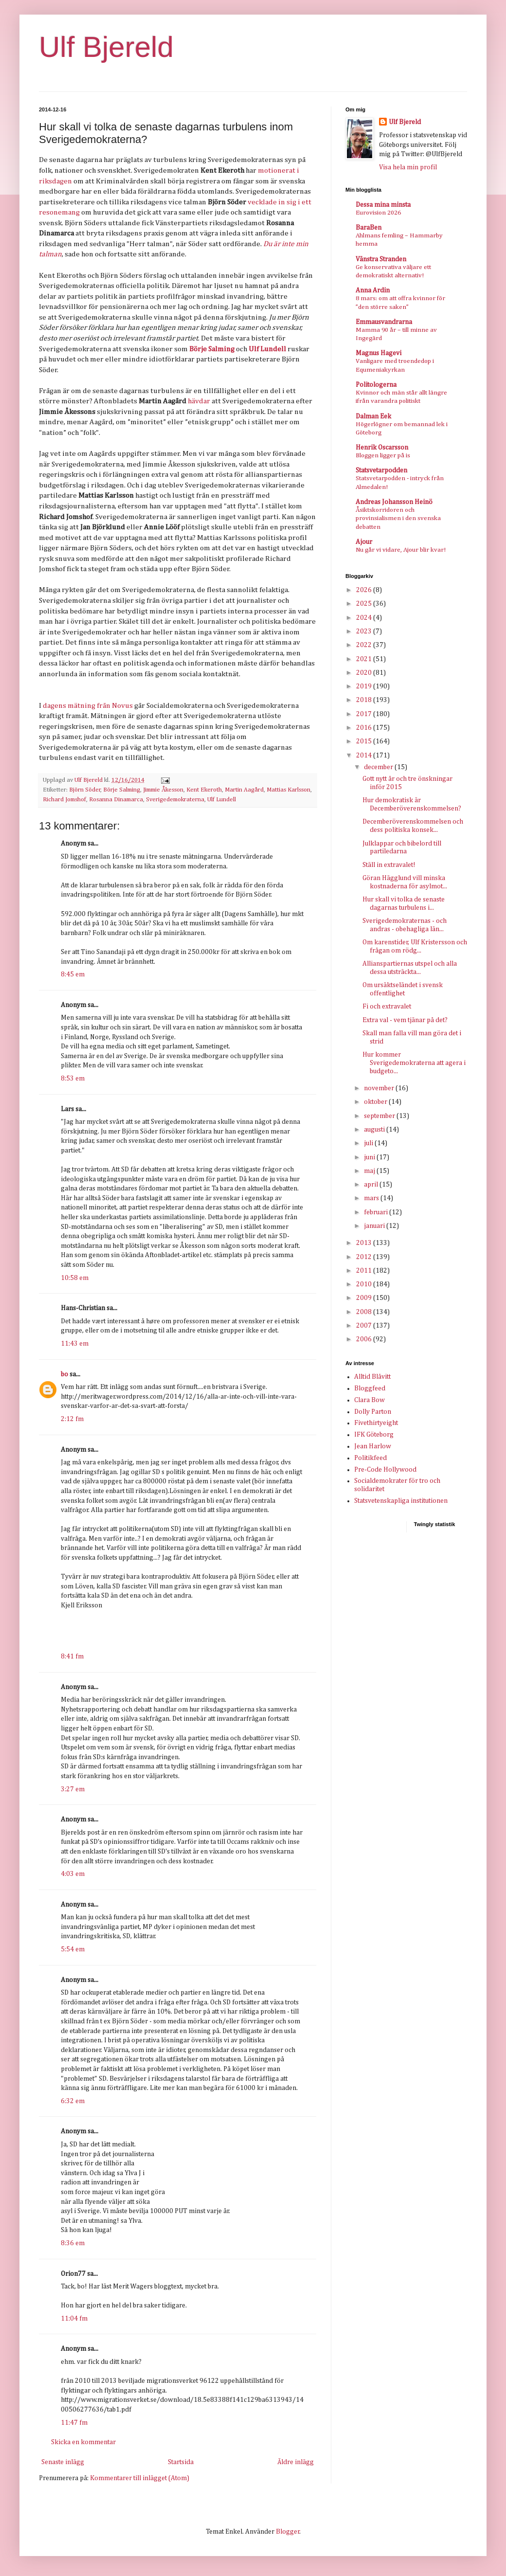  What do you see at coordinates (386, 1006) in the screenshot?
I see `Fi och extravalet` at bounding box center [386, 1006].